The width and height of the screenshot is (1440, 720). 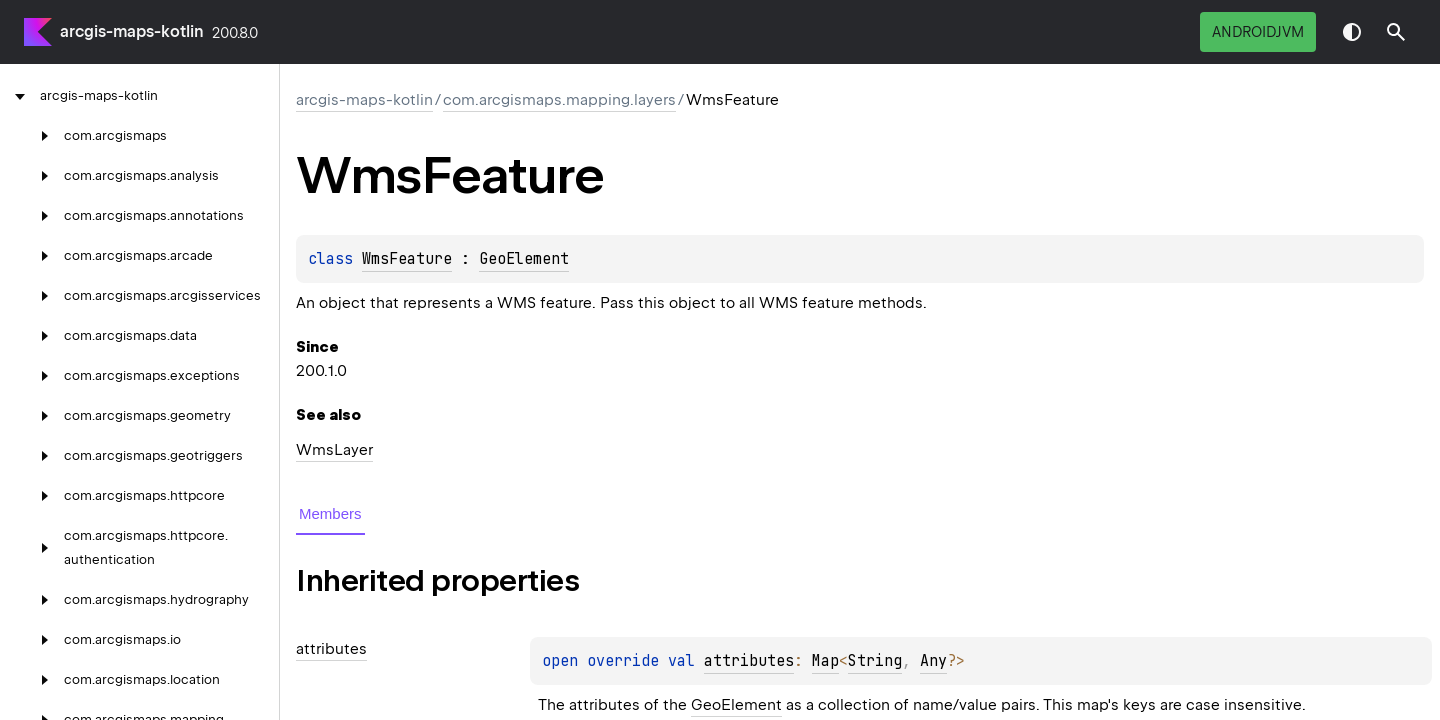 I want to click on com.arcgismaps.mapping.layers, so click(x=559, y=100).